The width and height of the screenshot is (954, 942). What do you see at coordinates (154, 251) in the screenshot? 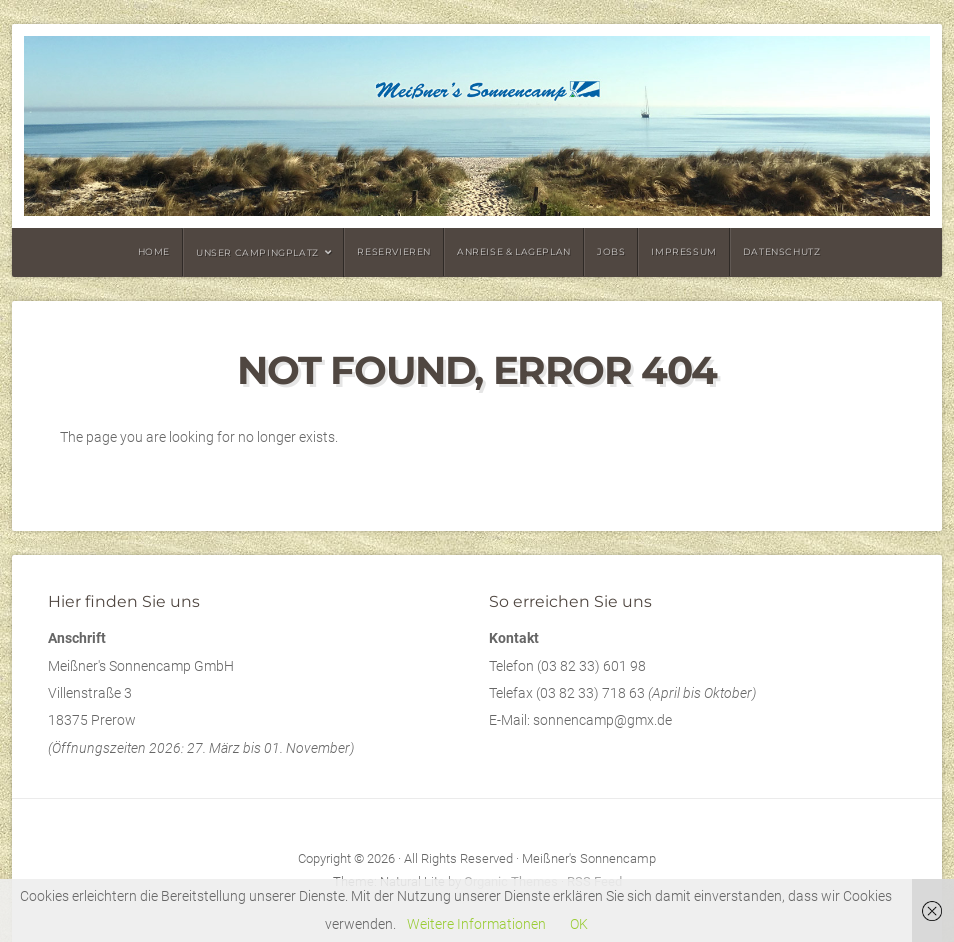
I see `Home` at bounding box center [154, 251].